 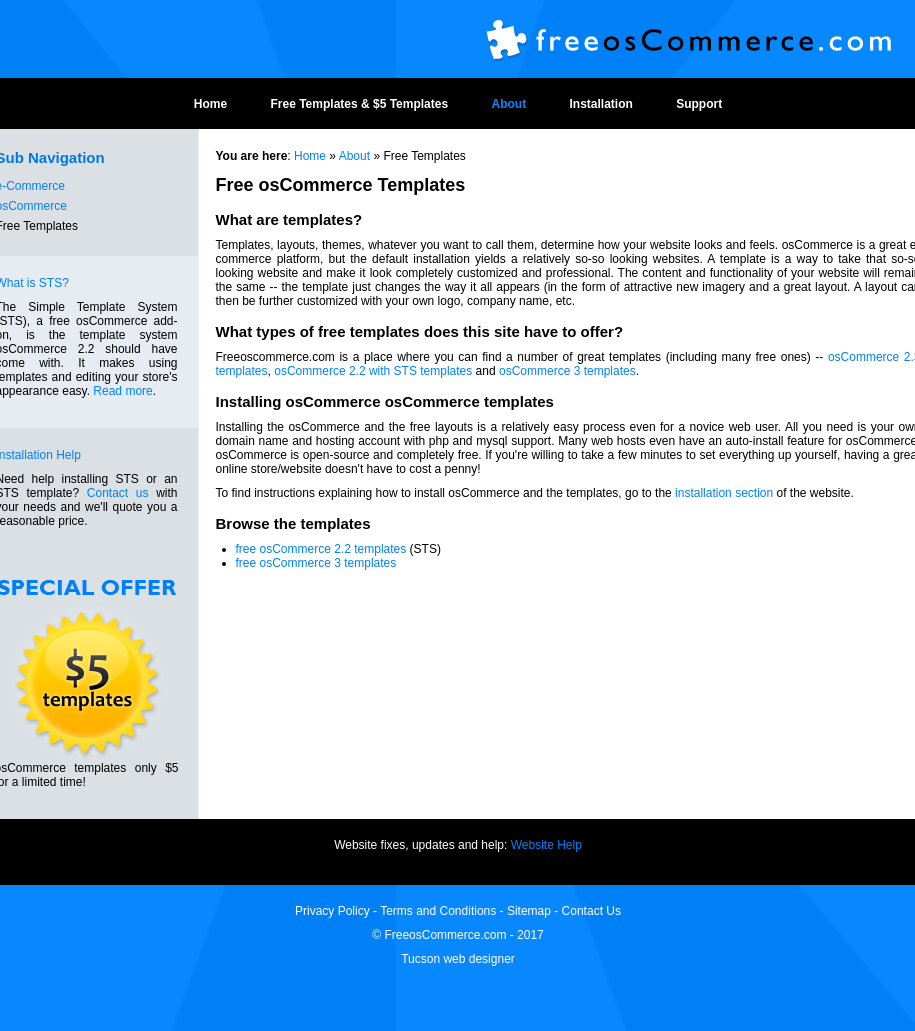 What do you see at coordinates (210, 104) in the screenshot?
I see `Home` at bounding box center [210, 104].